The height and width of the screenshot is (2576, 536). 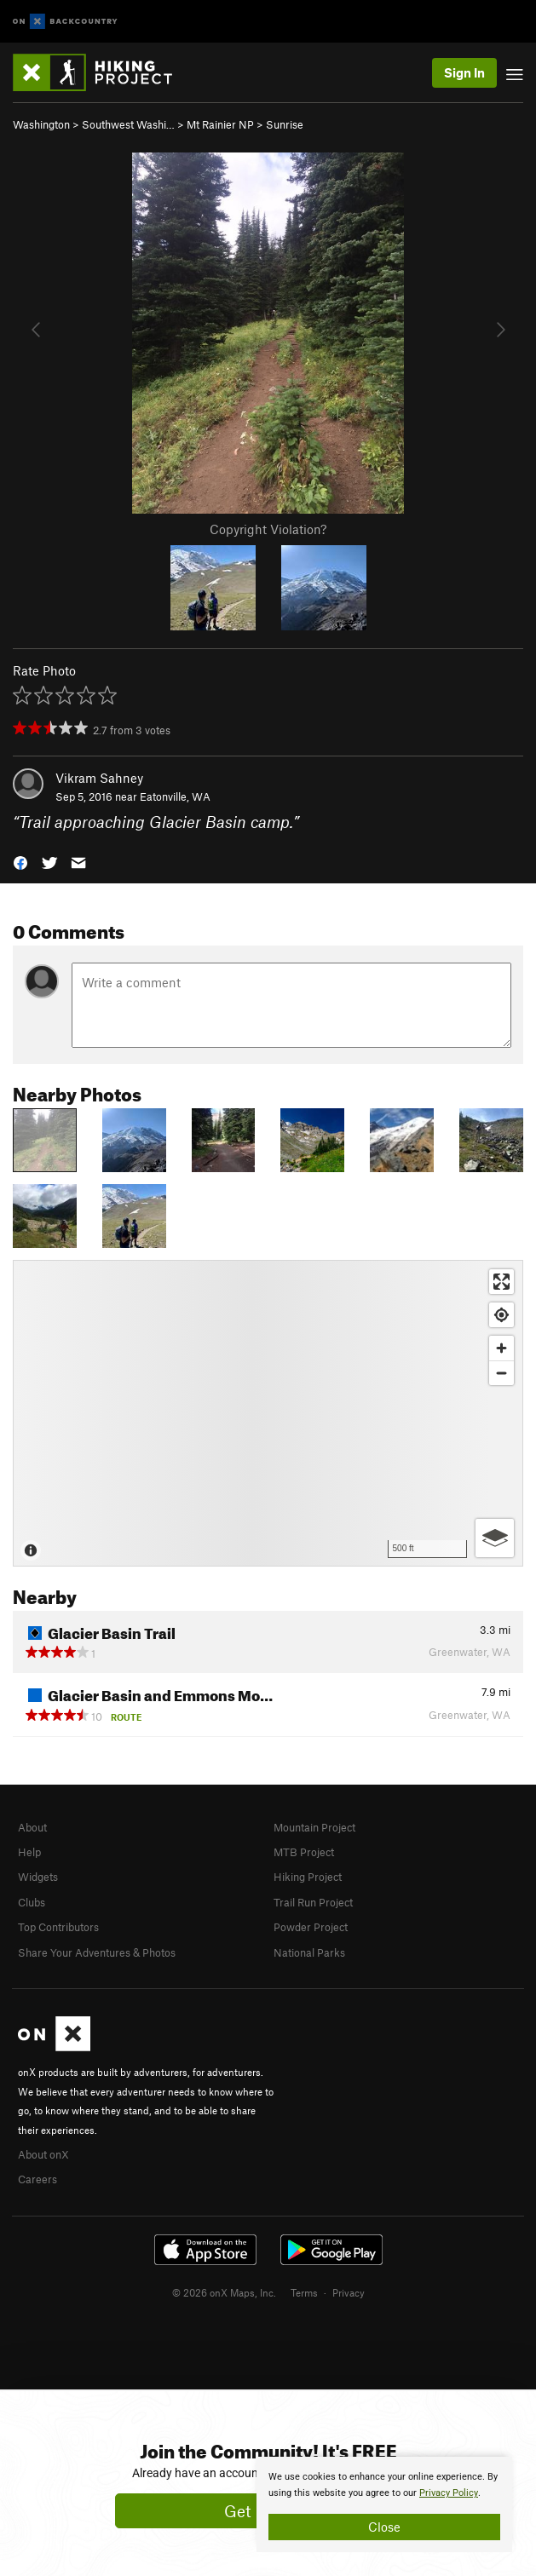 I want to click on [Find my location], so click(x=501, y=1314).